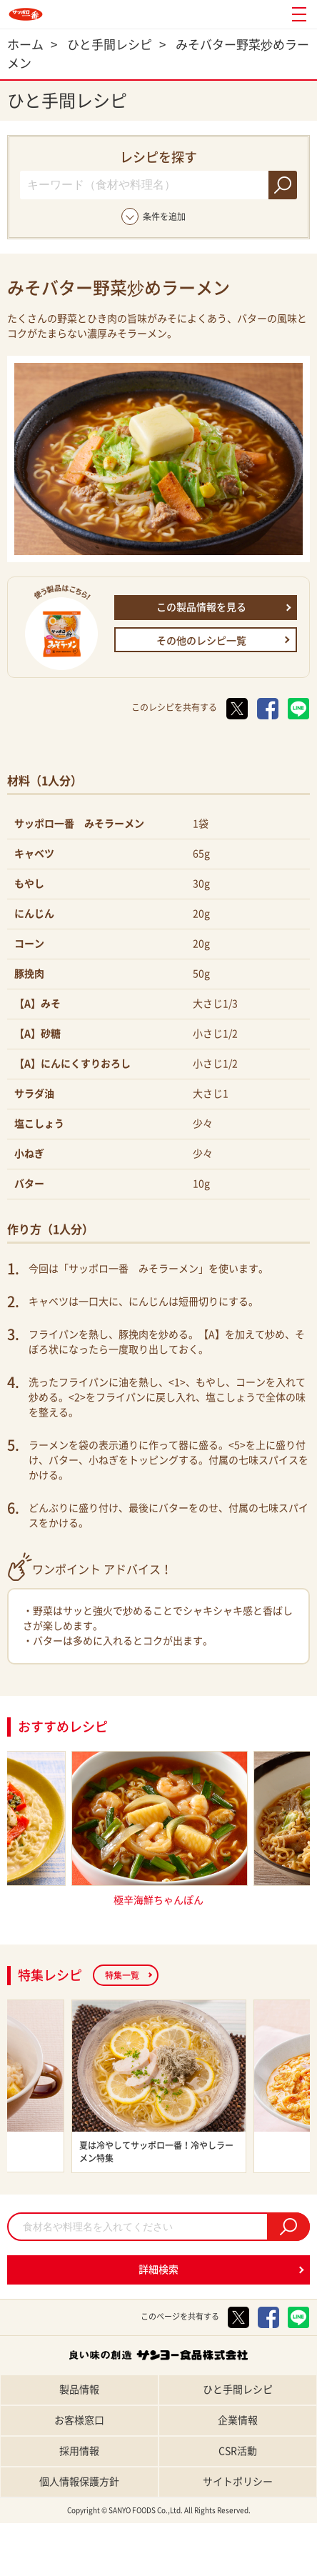 This screenshot has width=317, height=2576. Describe the element at coordinates (158, 2270) in the screenshot. I see `詳細検索` at that location.